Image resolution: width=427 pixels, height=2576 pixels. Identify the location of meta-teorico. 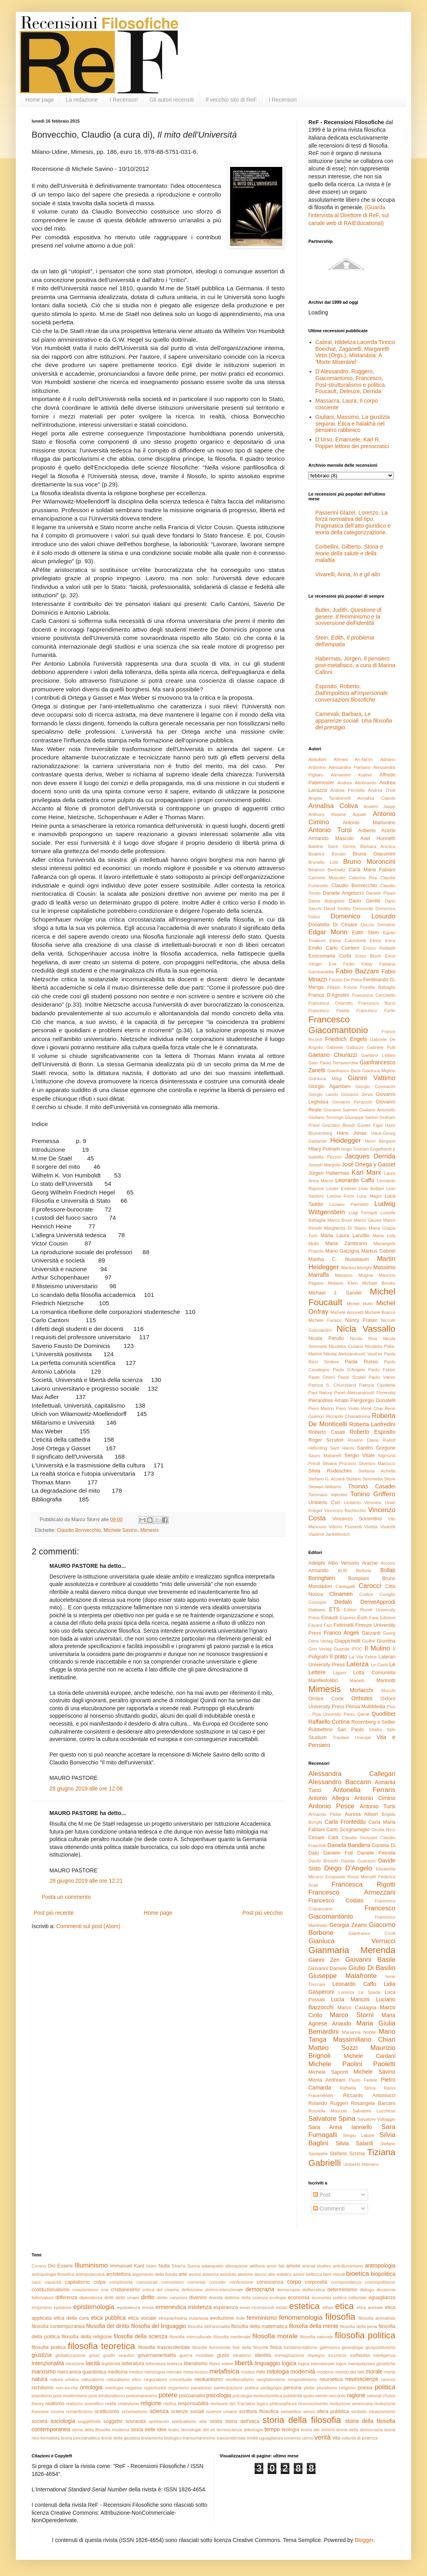
(195, 2372).